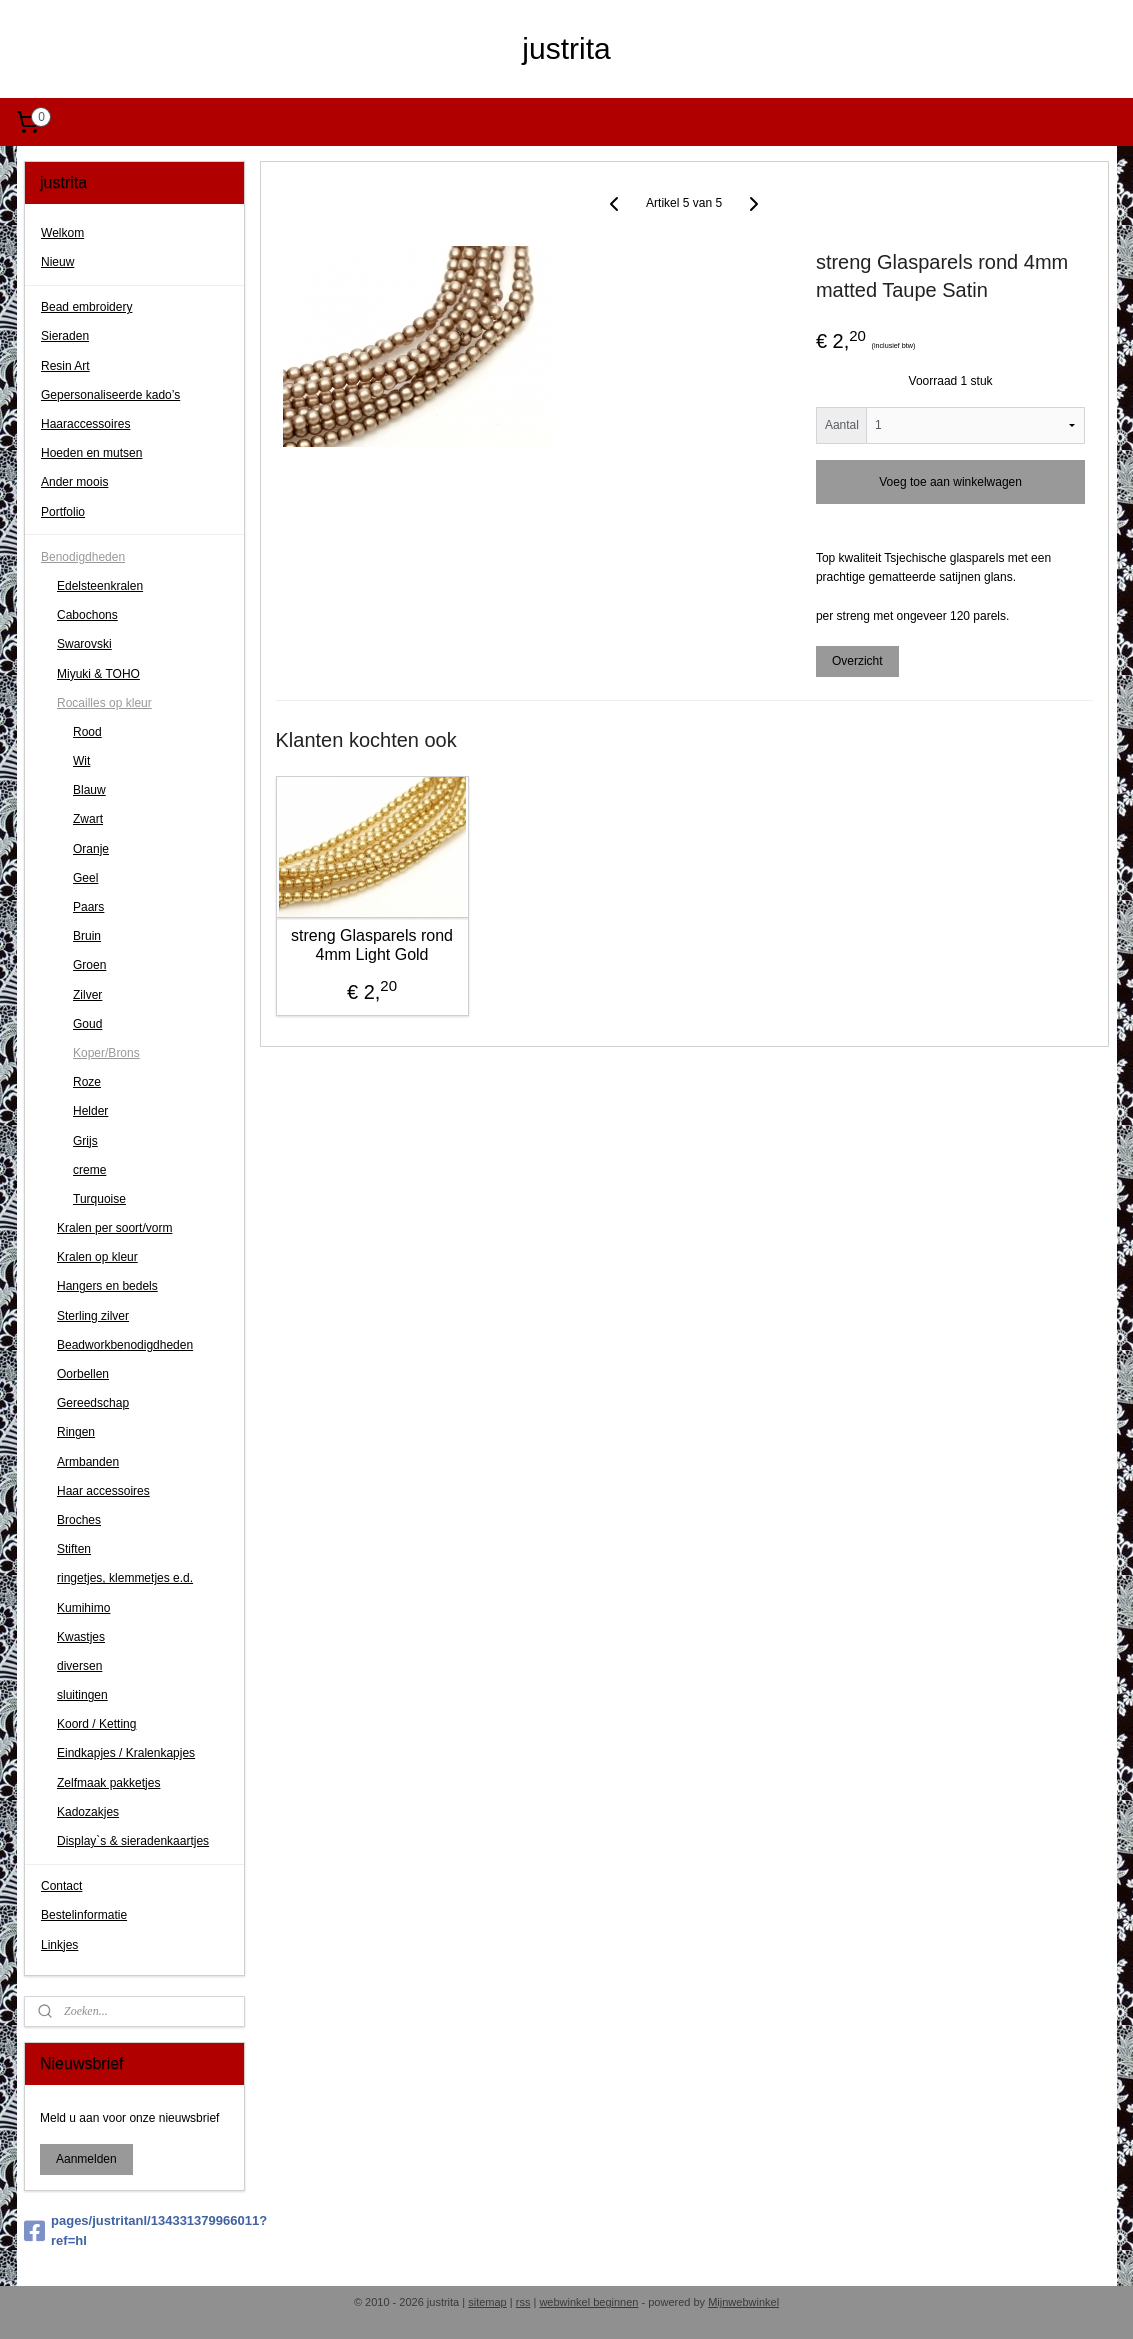 The image size is (1133, 2339). What do you see at coordinates (82, 1695) in the screenshot?
I see `sluitingen` at bounding box center [82, 1695].